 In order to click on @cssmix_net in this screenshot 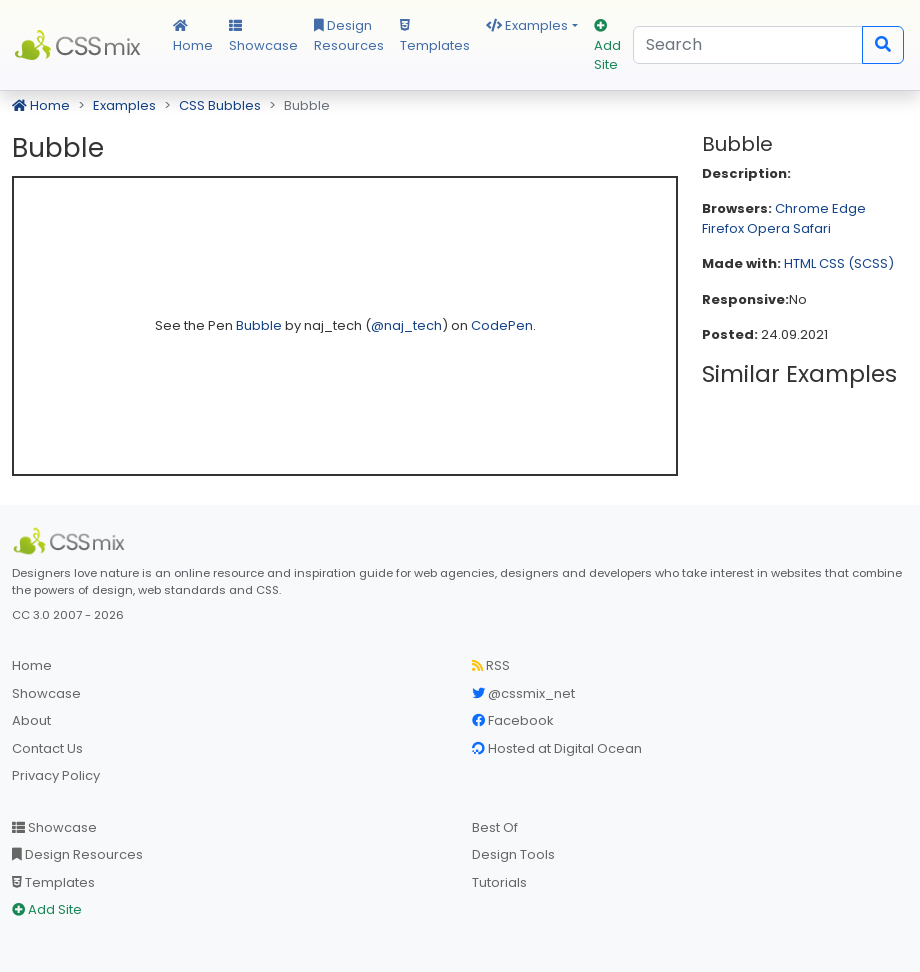, I will do `click(523, 693)`.